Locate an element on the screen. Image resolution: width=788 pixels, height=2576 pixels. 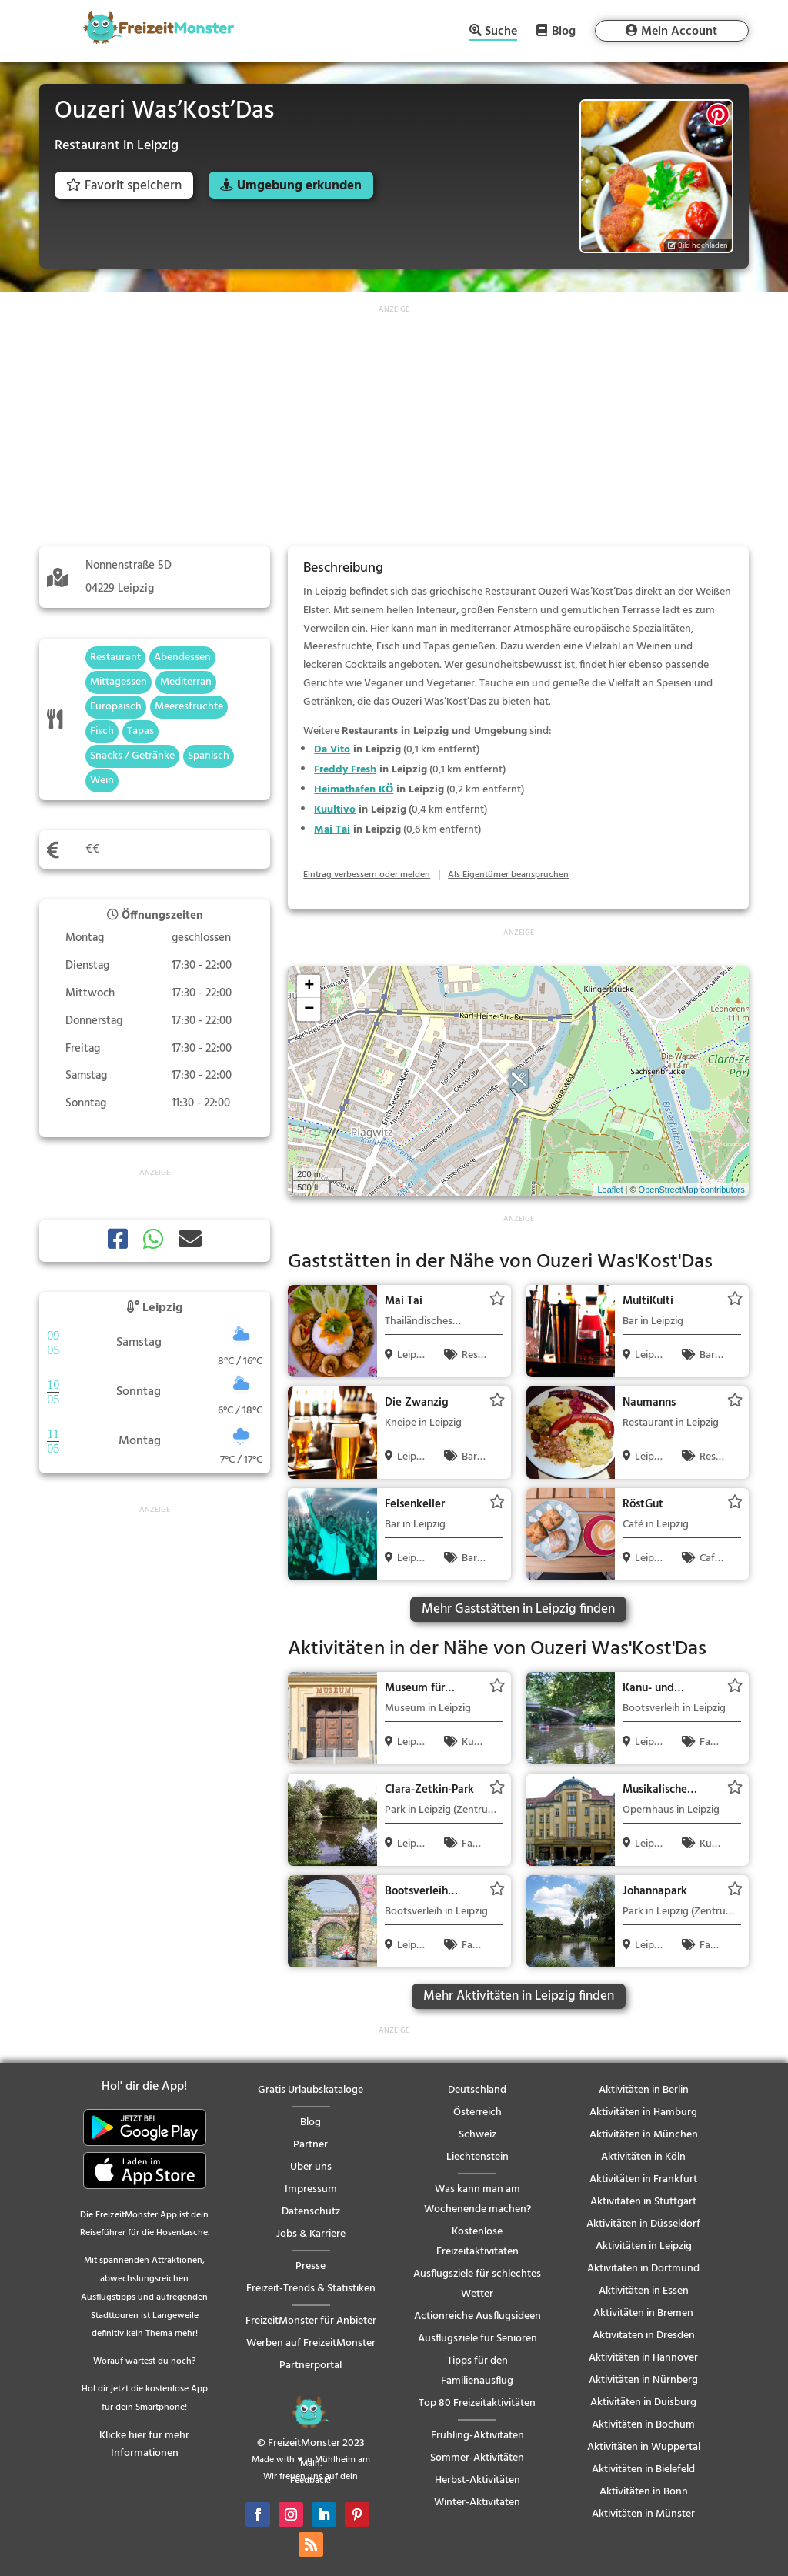
Favorit speichern is located at coordinates (124, 185).